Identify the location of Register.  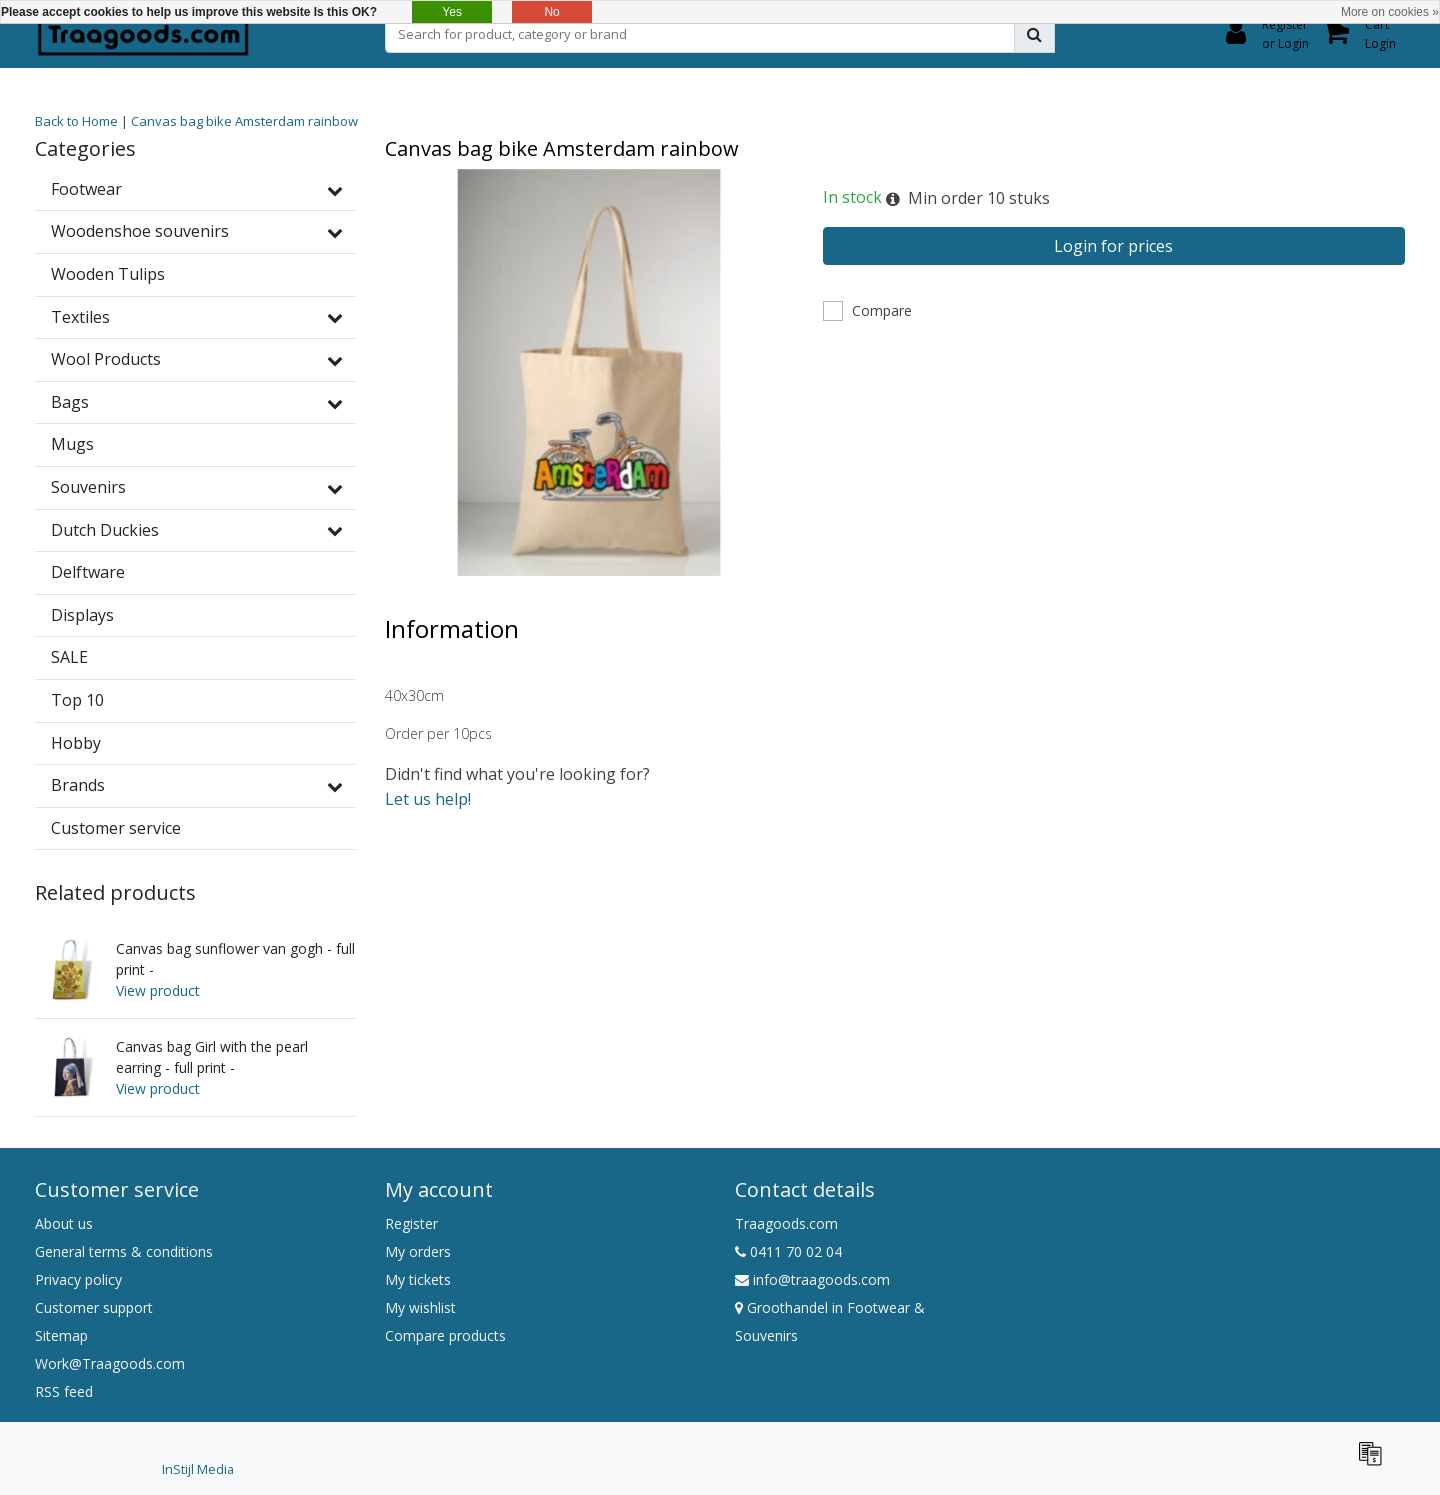
(411, 1223).